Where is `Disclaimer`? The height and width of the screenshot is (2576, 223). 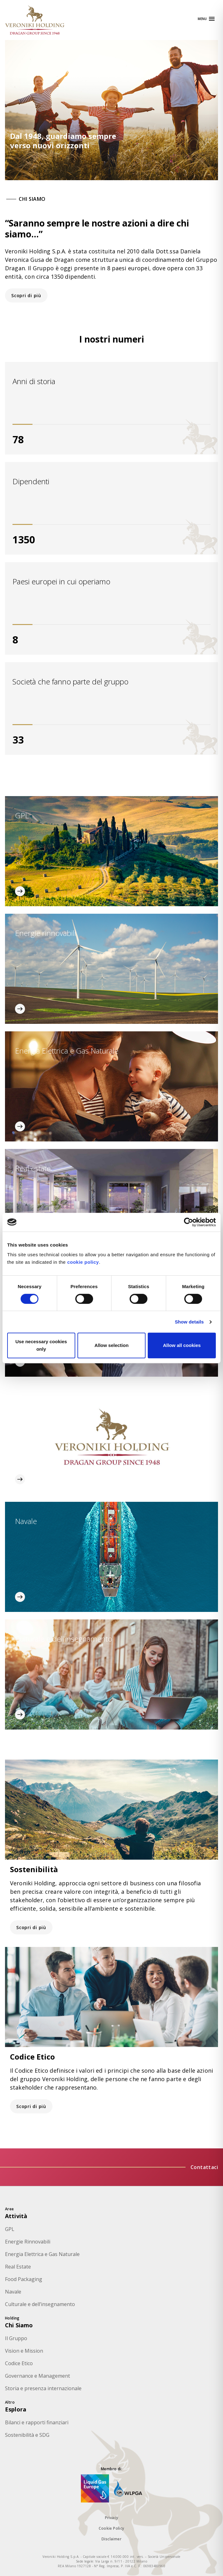
Disclaimer is located at coordinates (111, 2539).